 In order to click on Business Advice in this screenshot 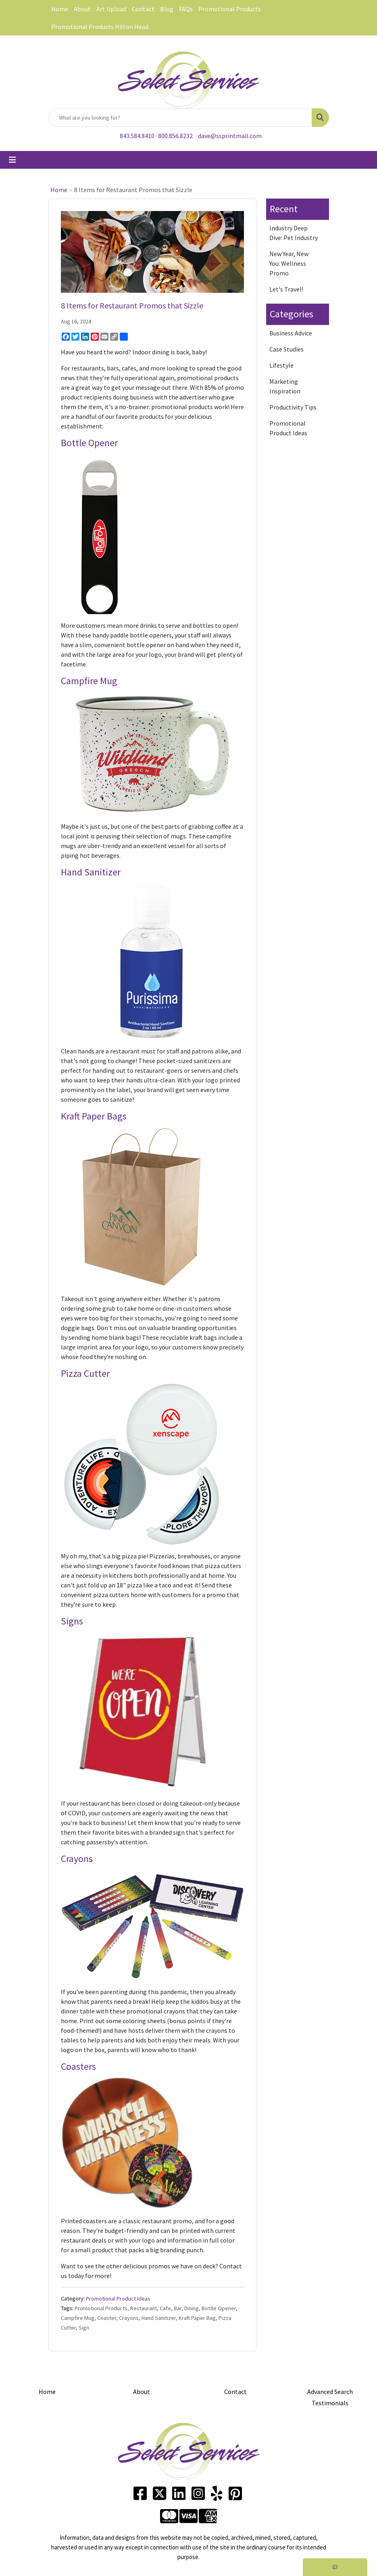, I will do `click(290, 333)`.